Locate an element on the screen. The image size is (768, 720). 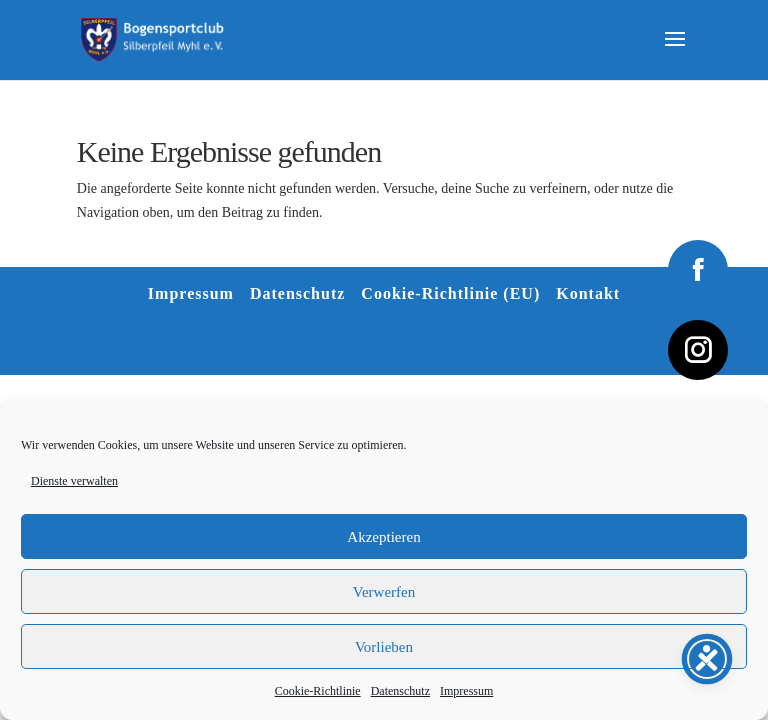
Verwerfen is located at coordinates (384, 592).